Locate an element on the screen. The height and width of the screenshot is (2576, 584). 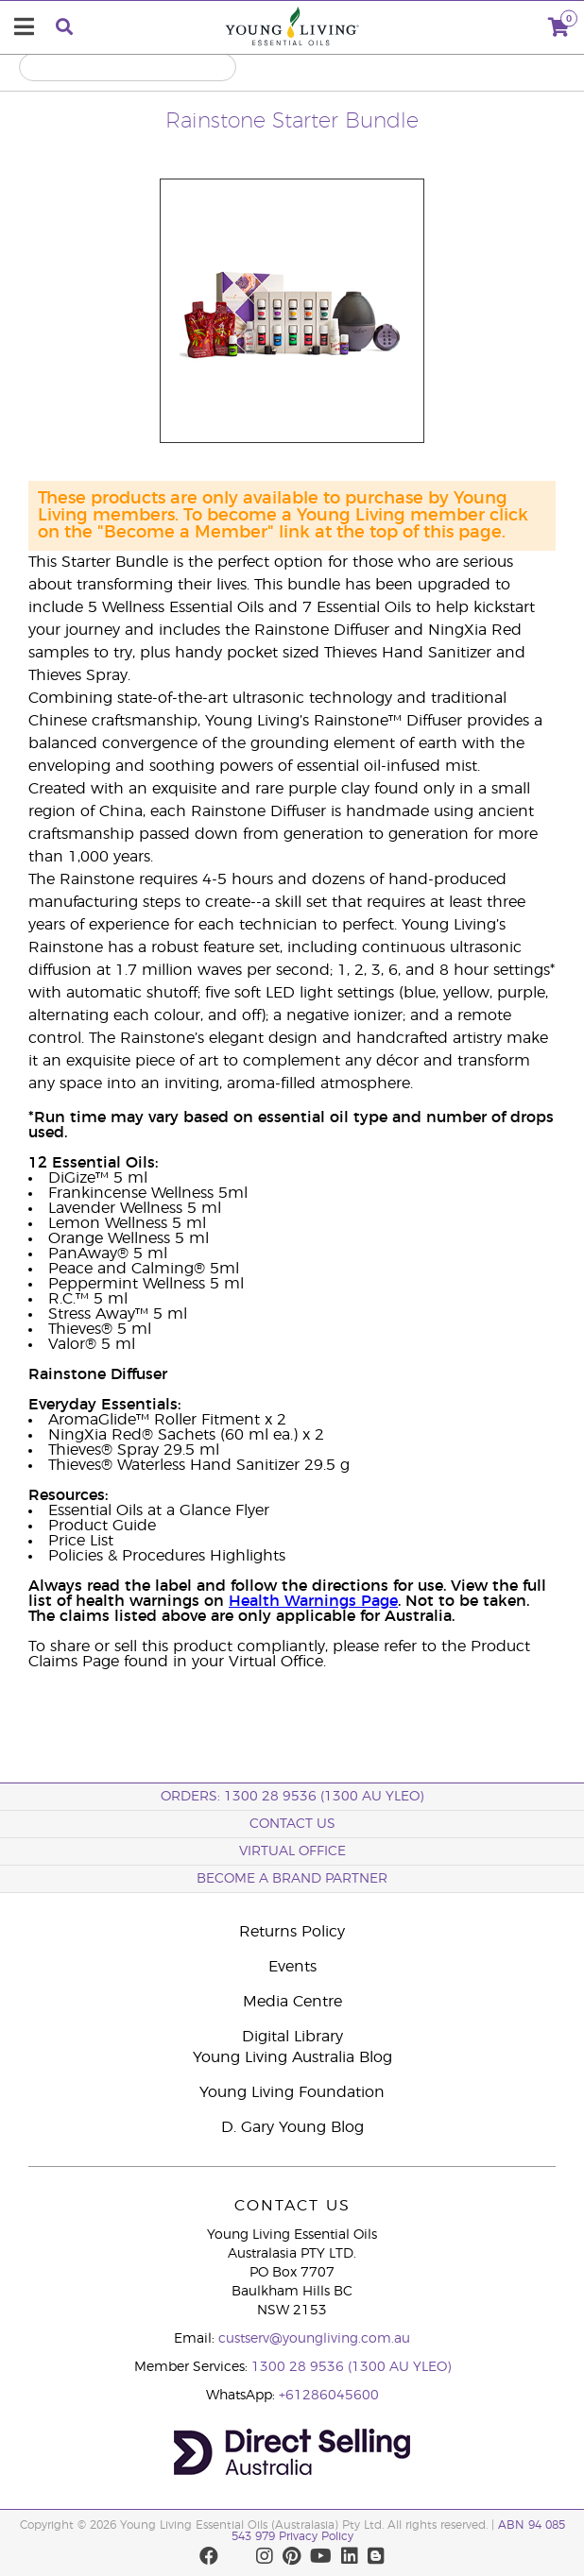
BECOME A BRAND PARTNER is located at coordinates (292, 1878).